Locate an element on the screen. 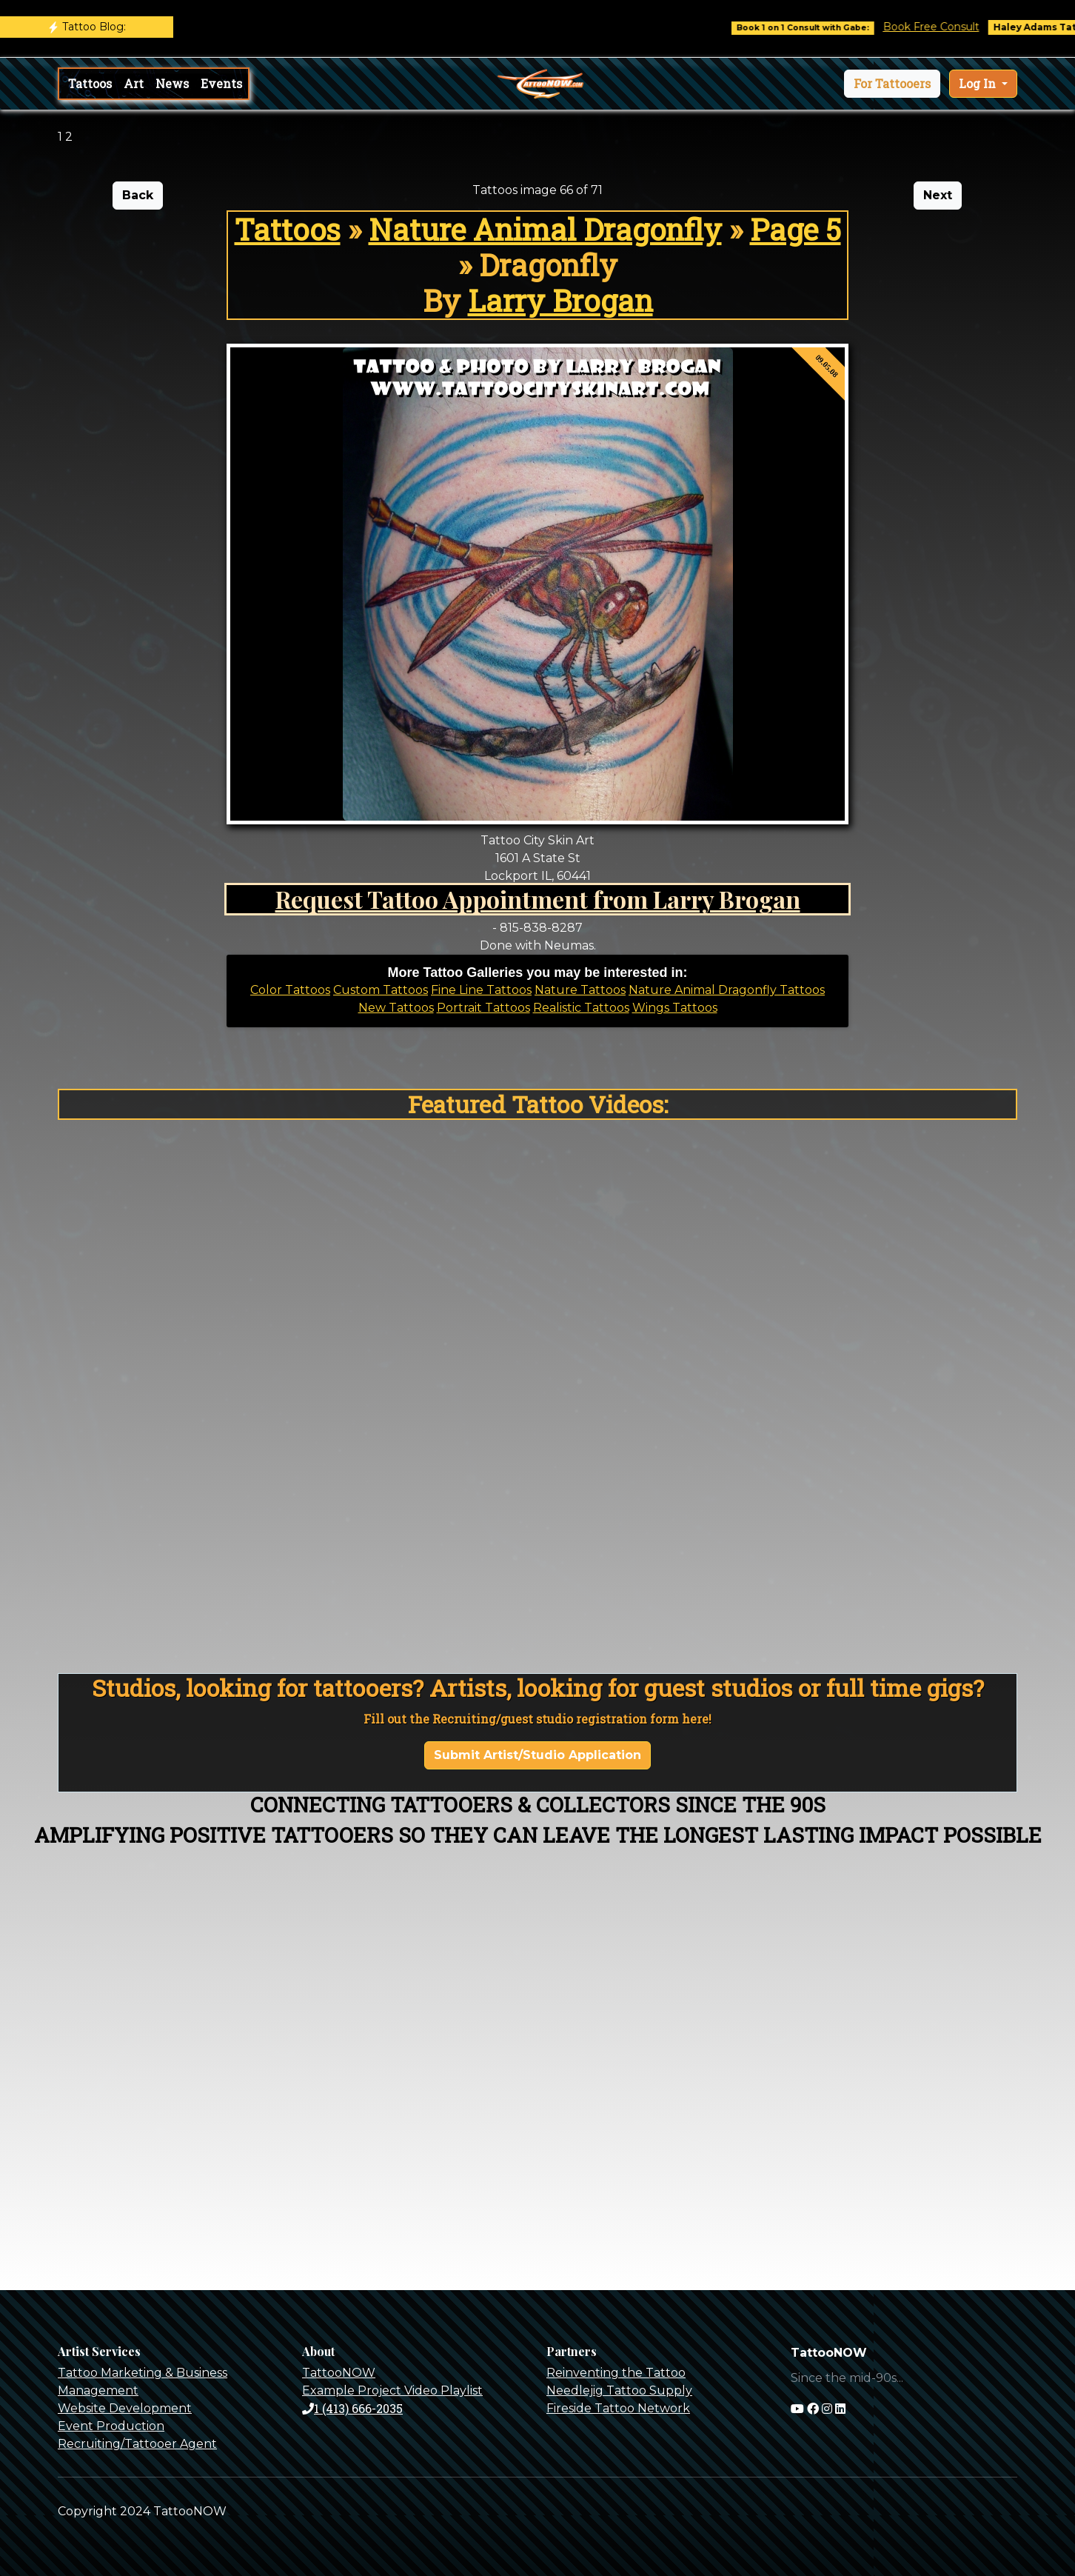 The image size is (1075, 2576). Nature Animal Dragonfly is located at coordinates (545, 229).